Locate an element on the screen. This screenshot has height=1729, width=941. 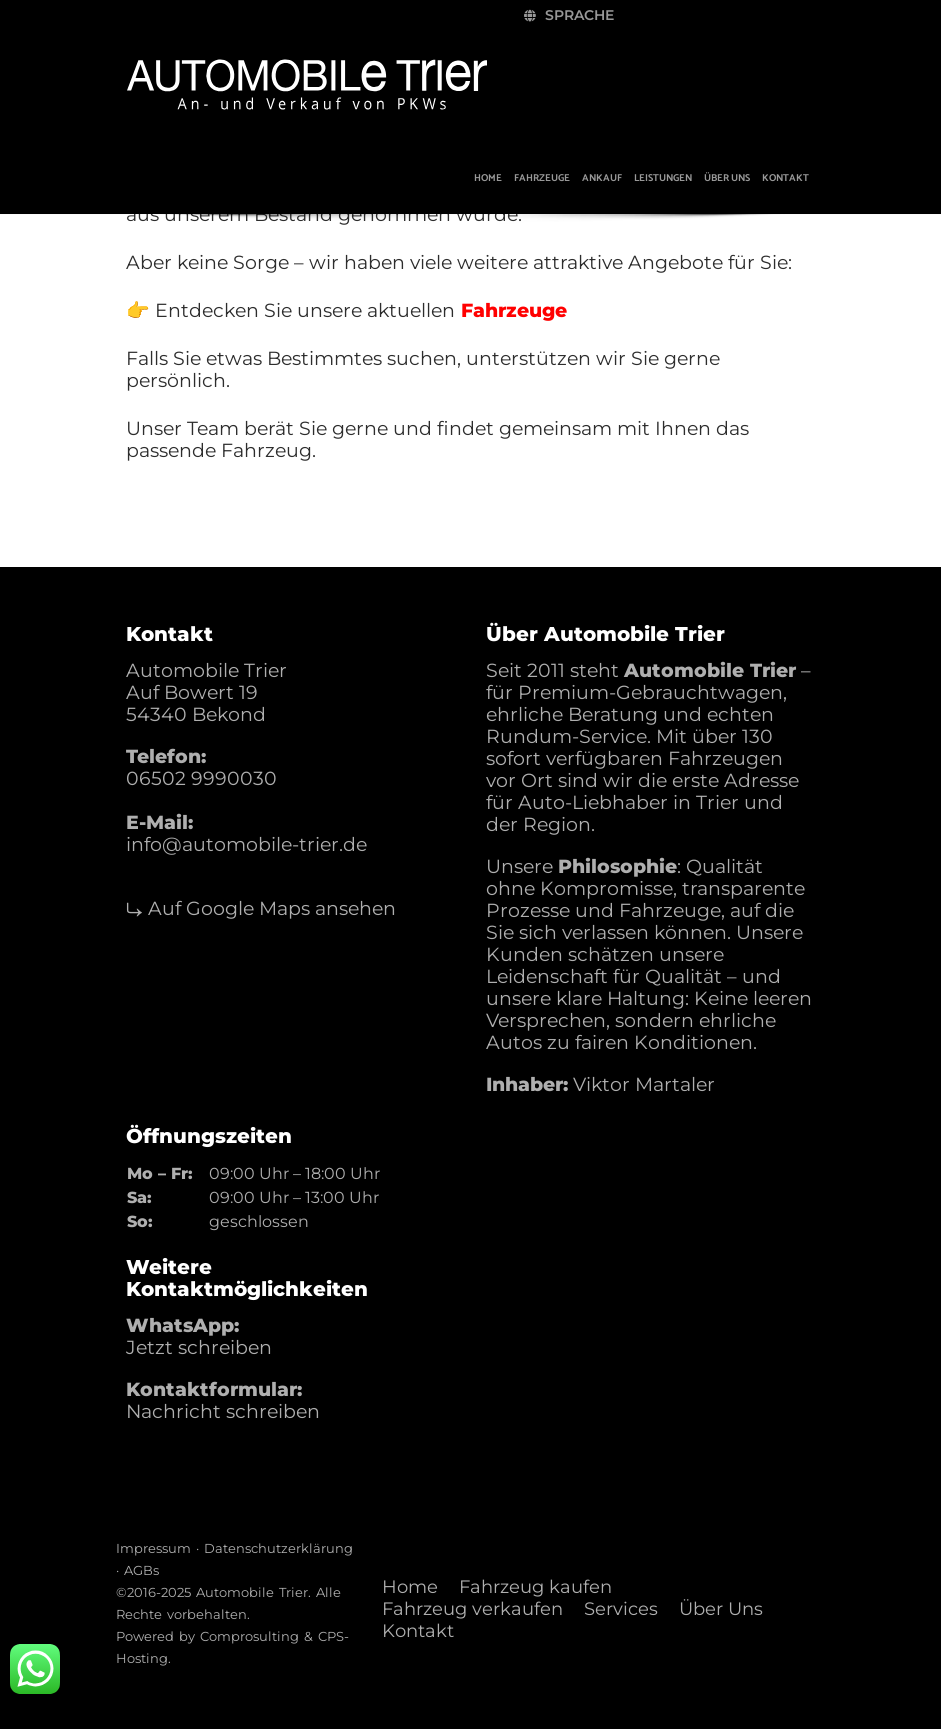
Fahrzeuge is located at coordinates (542, 178).